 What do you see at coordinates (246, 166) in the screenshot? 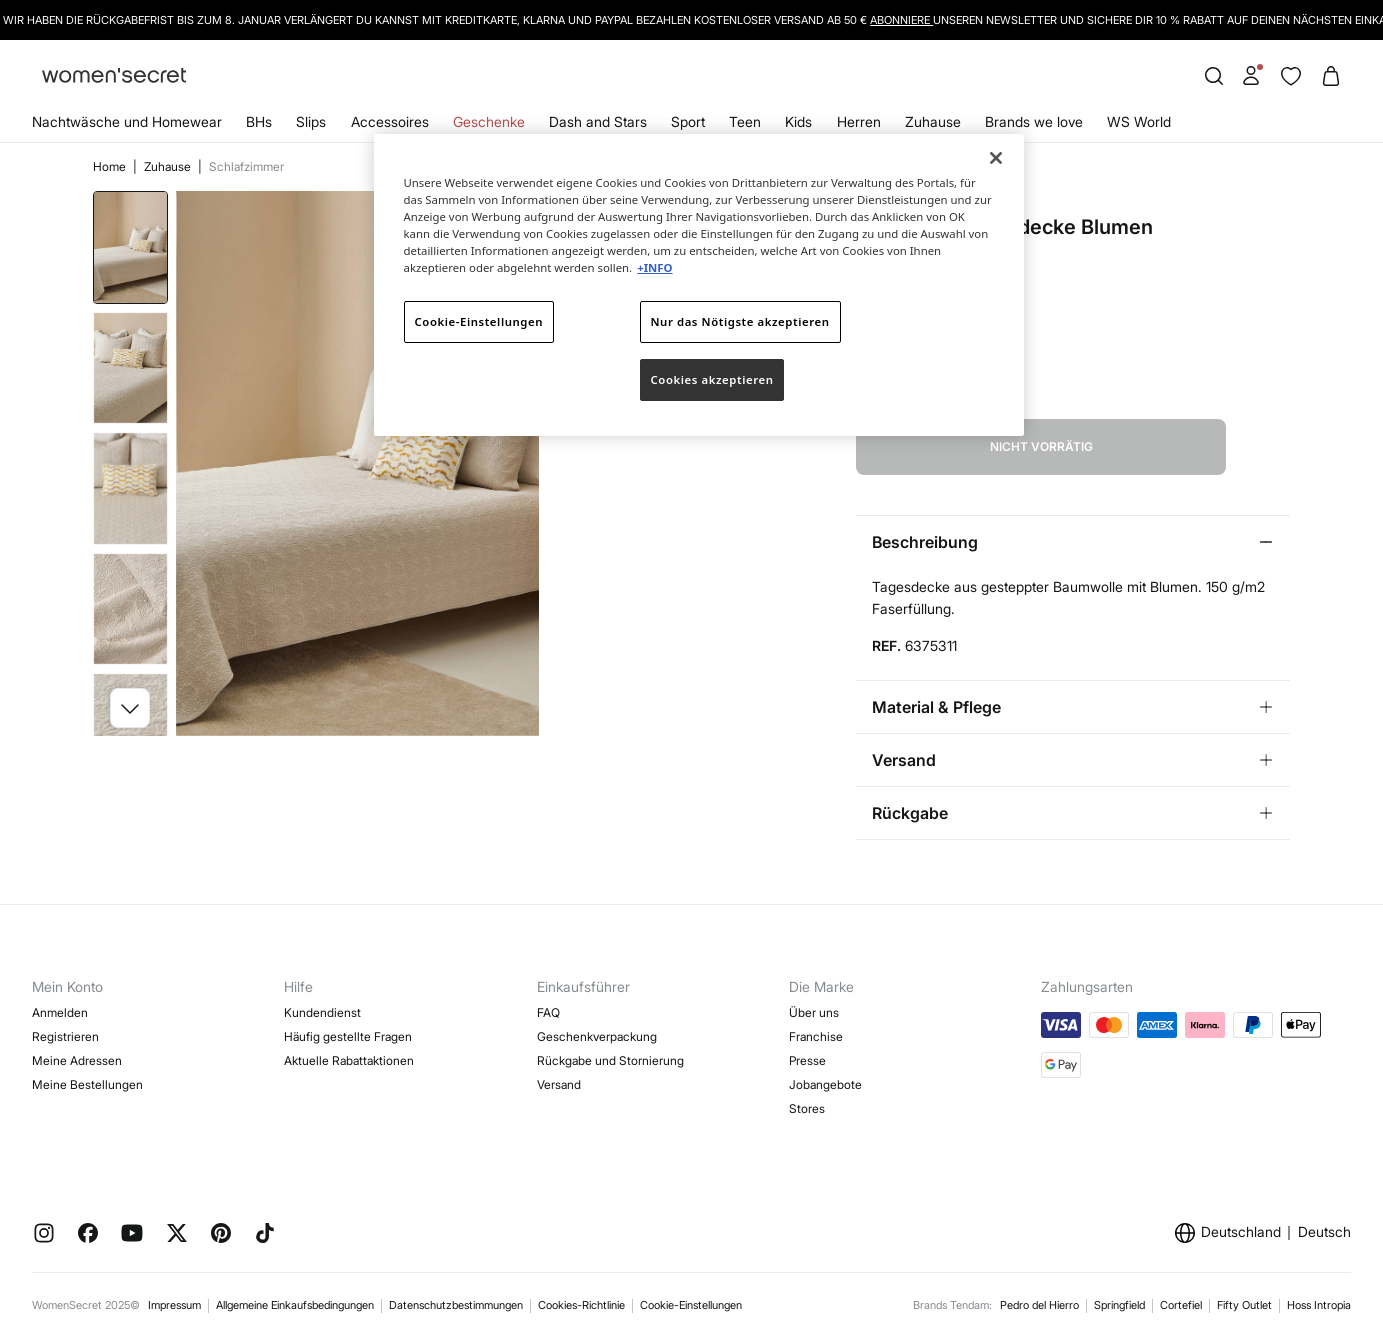
I see `Schlafzimmer` at bounding box center [246, 166].